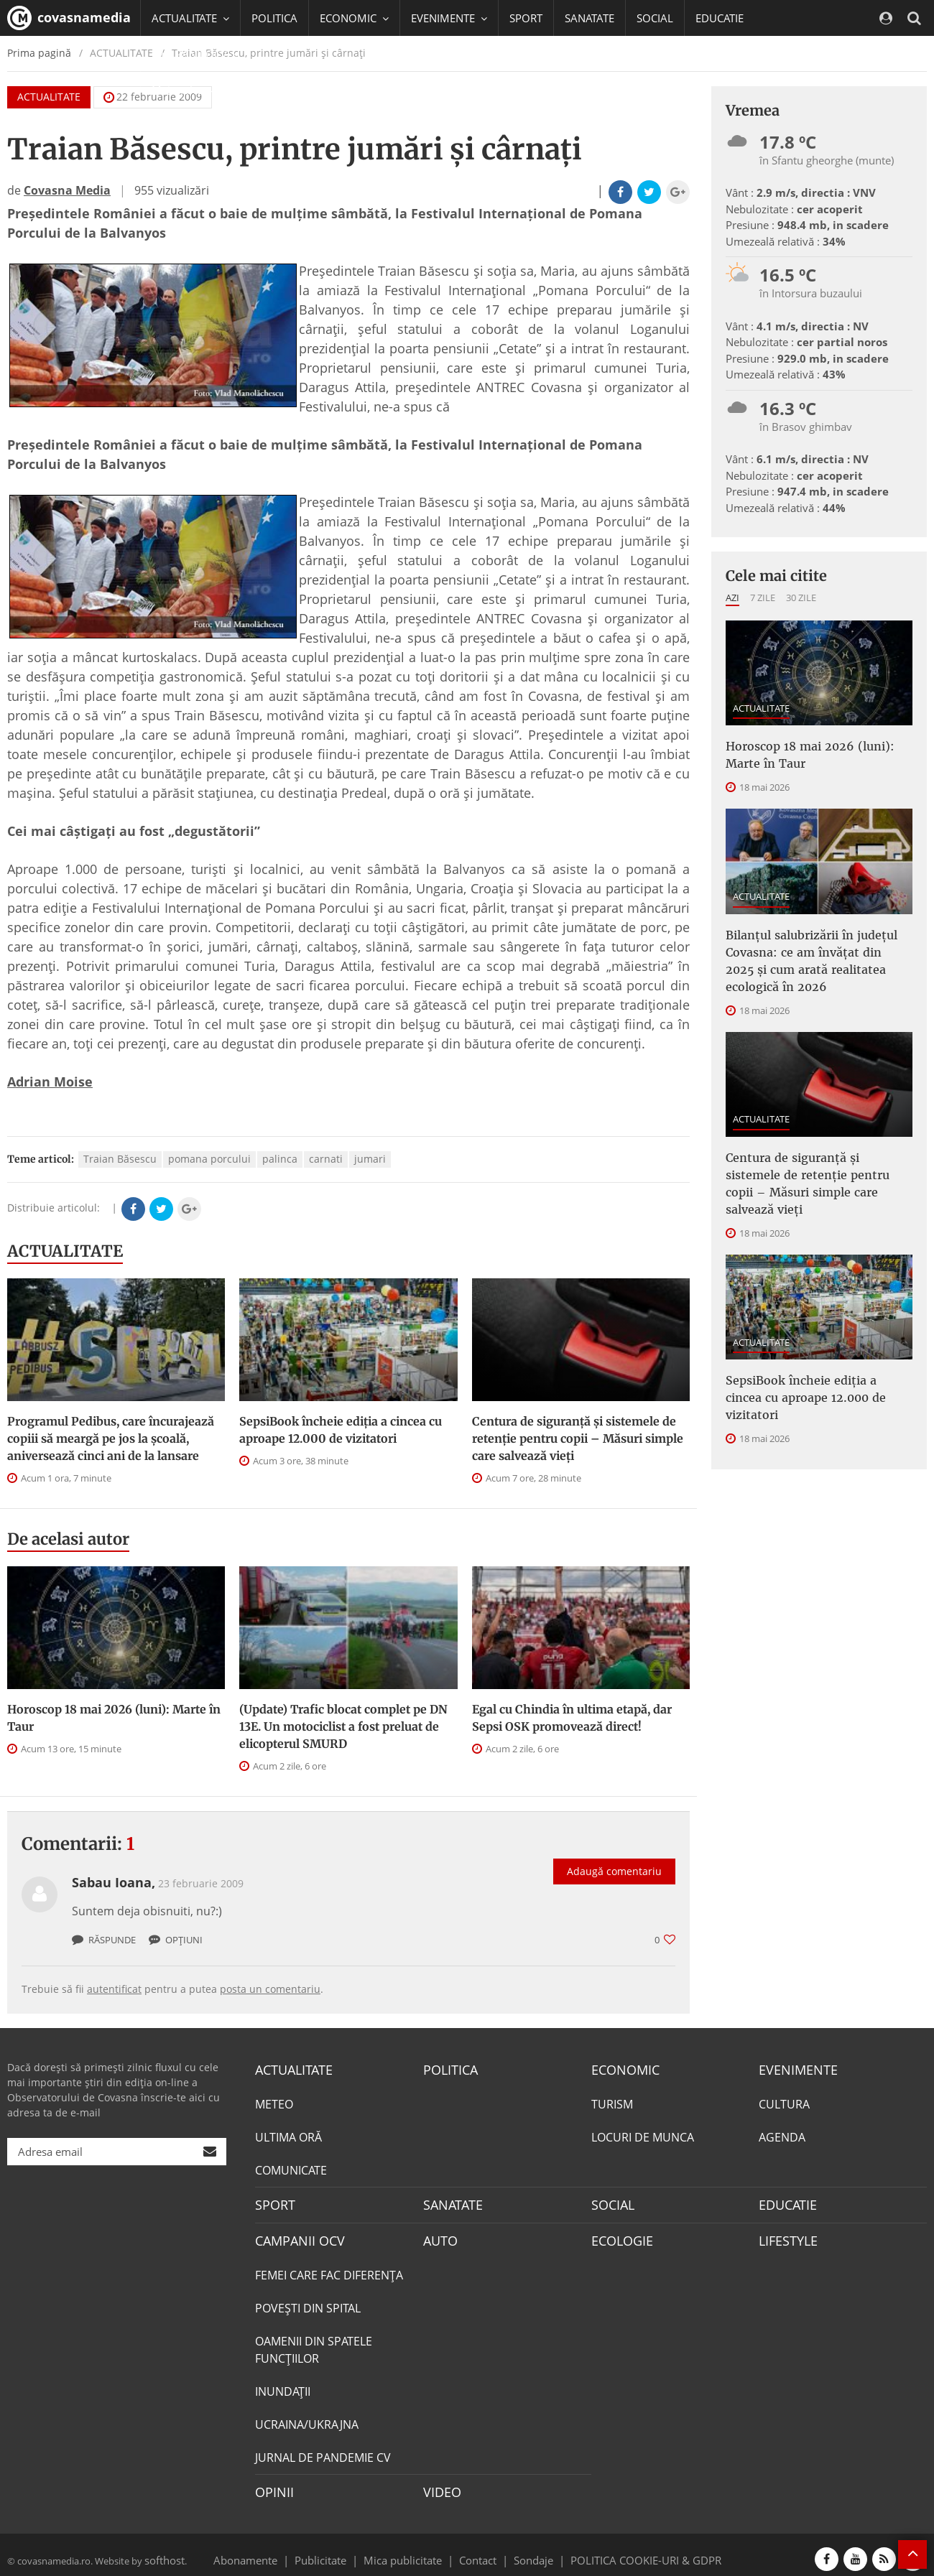 This screenshot has width=934, height=2576. Describe the element at coordinates (612, 2102) in the screenshot. I see `TURISM` at that location.